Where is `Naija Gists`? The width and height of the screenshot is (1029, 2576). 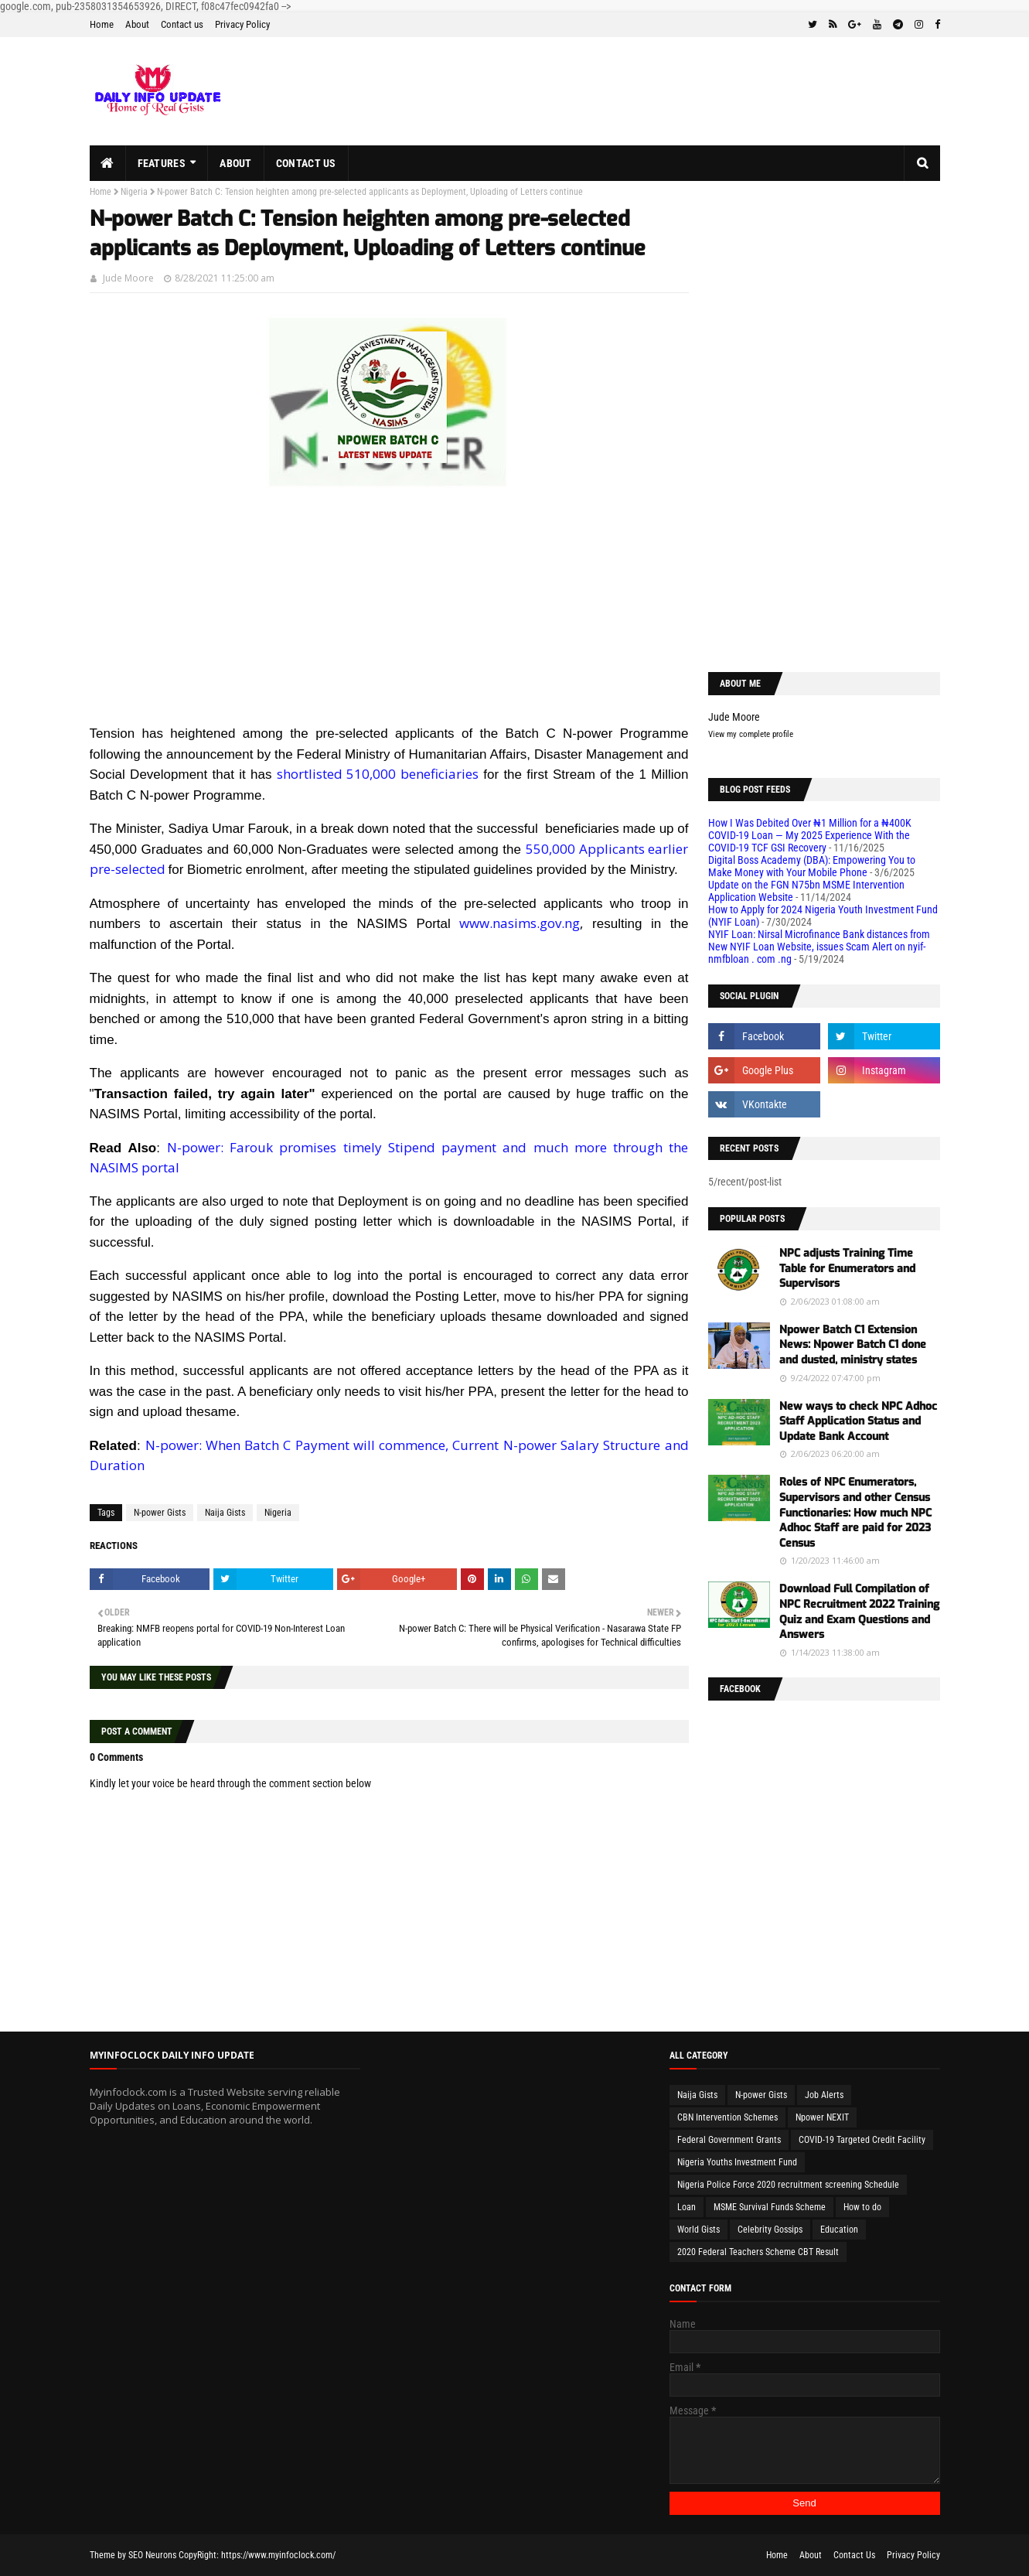 Naija Gists is located at coordinates (225, 1512).